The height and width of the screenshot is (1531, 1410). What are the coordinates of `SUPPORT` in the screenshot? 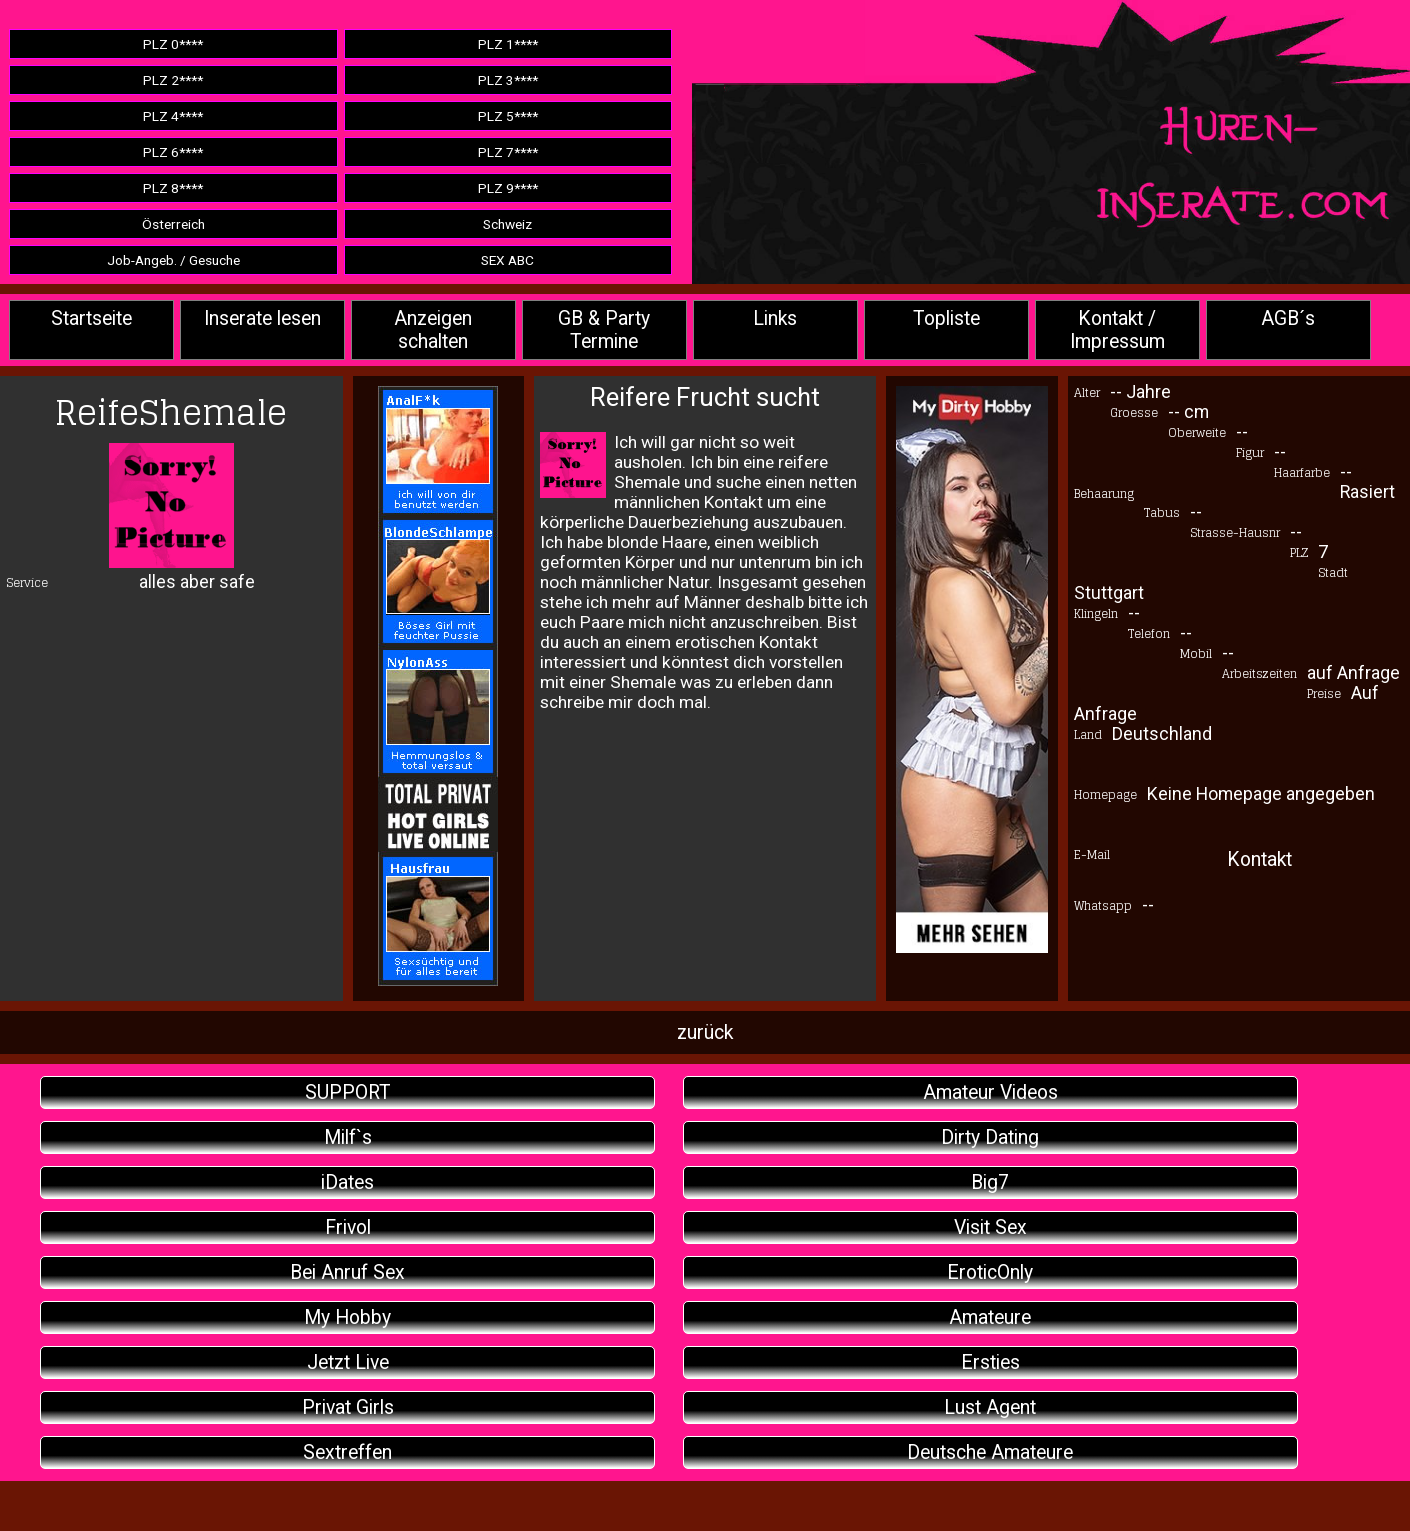 It's located at (348, 1092).